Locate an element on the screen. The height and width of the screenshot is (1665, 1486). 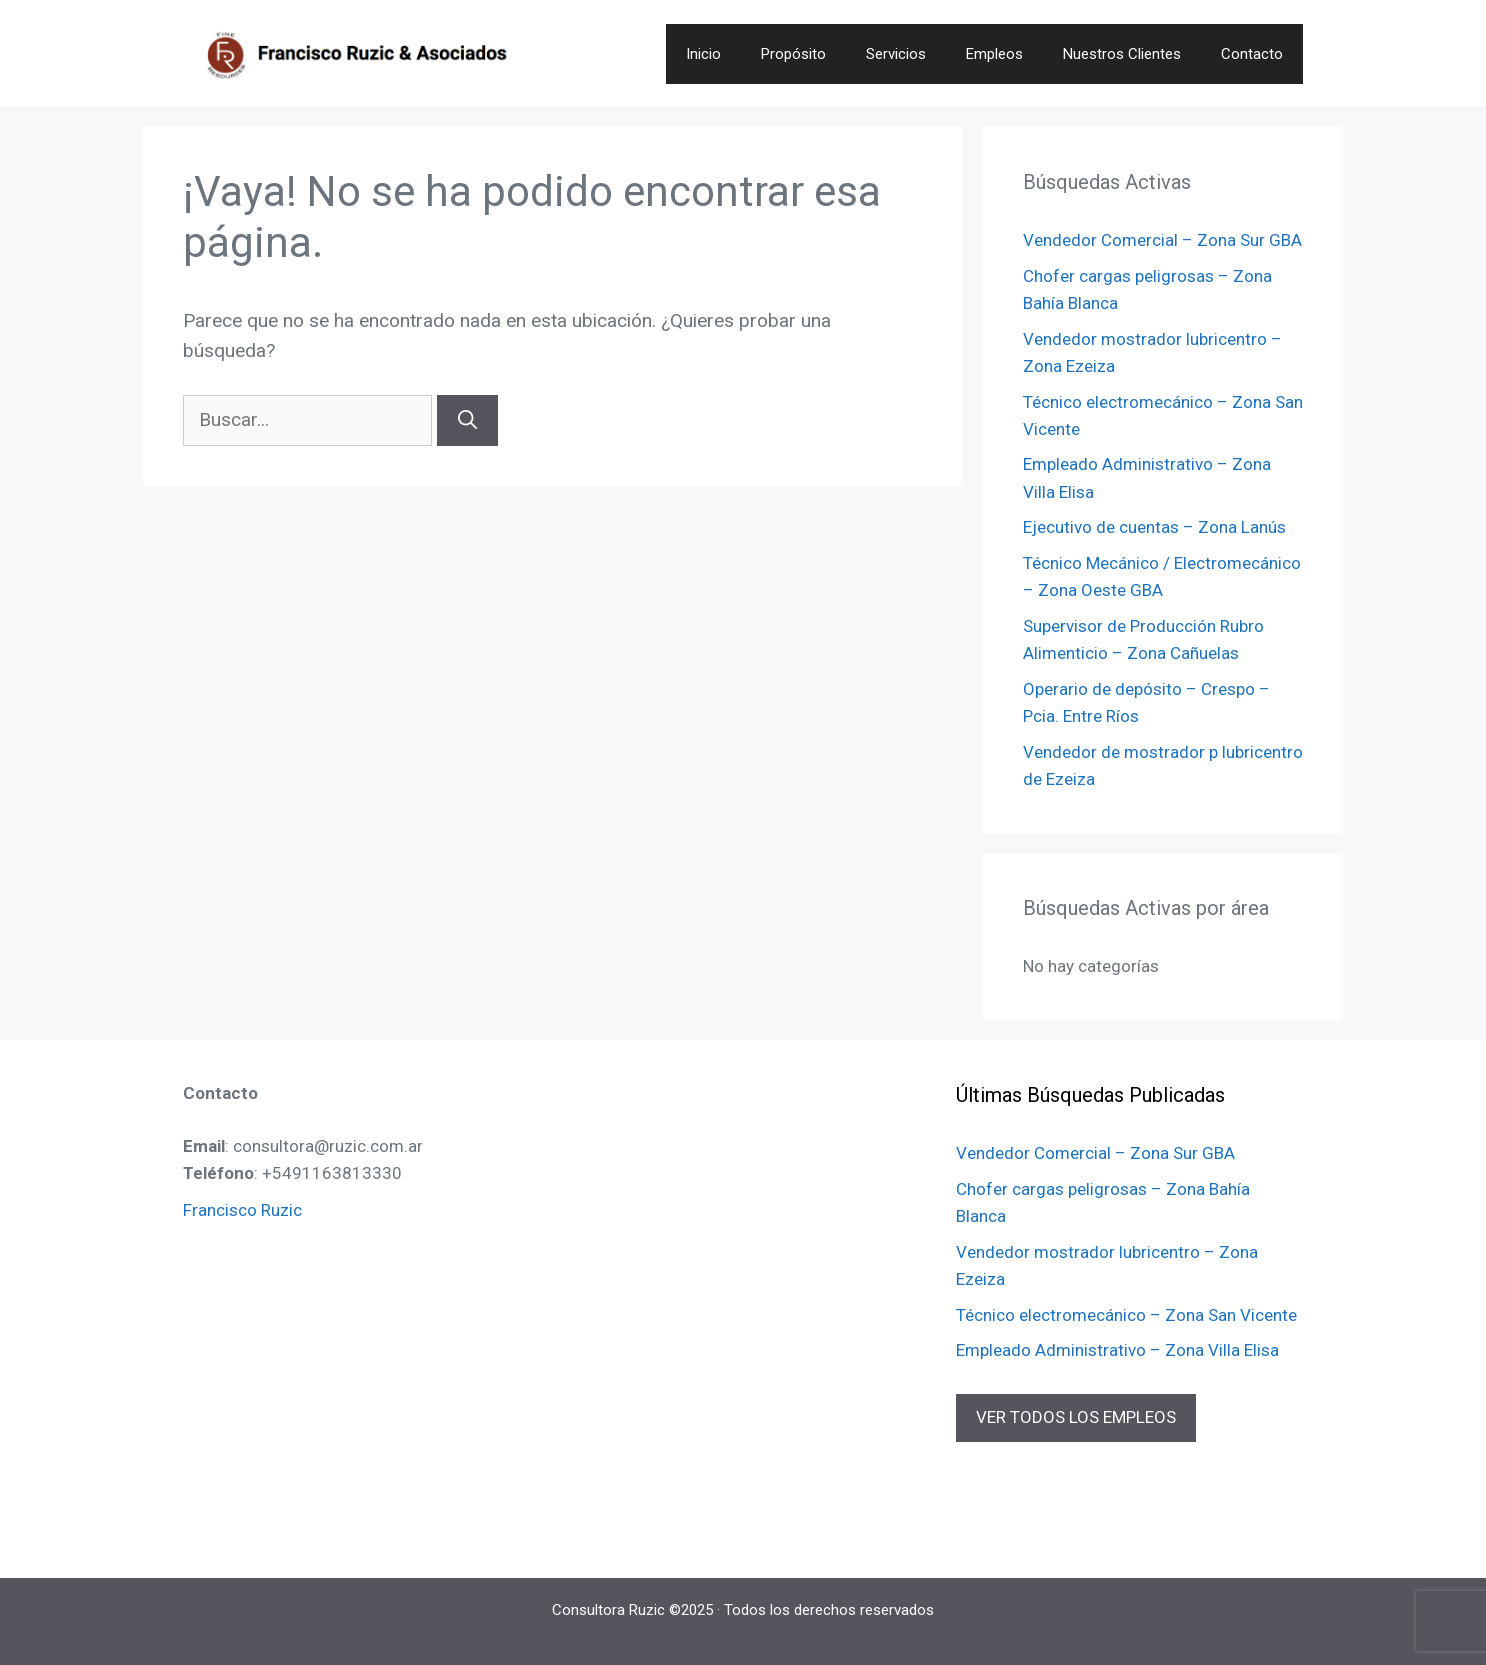
VER TODOS LOS EMPLEOS is located at coordinates (1076, 1417).